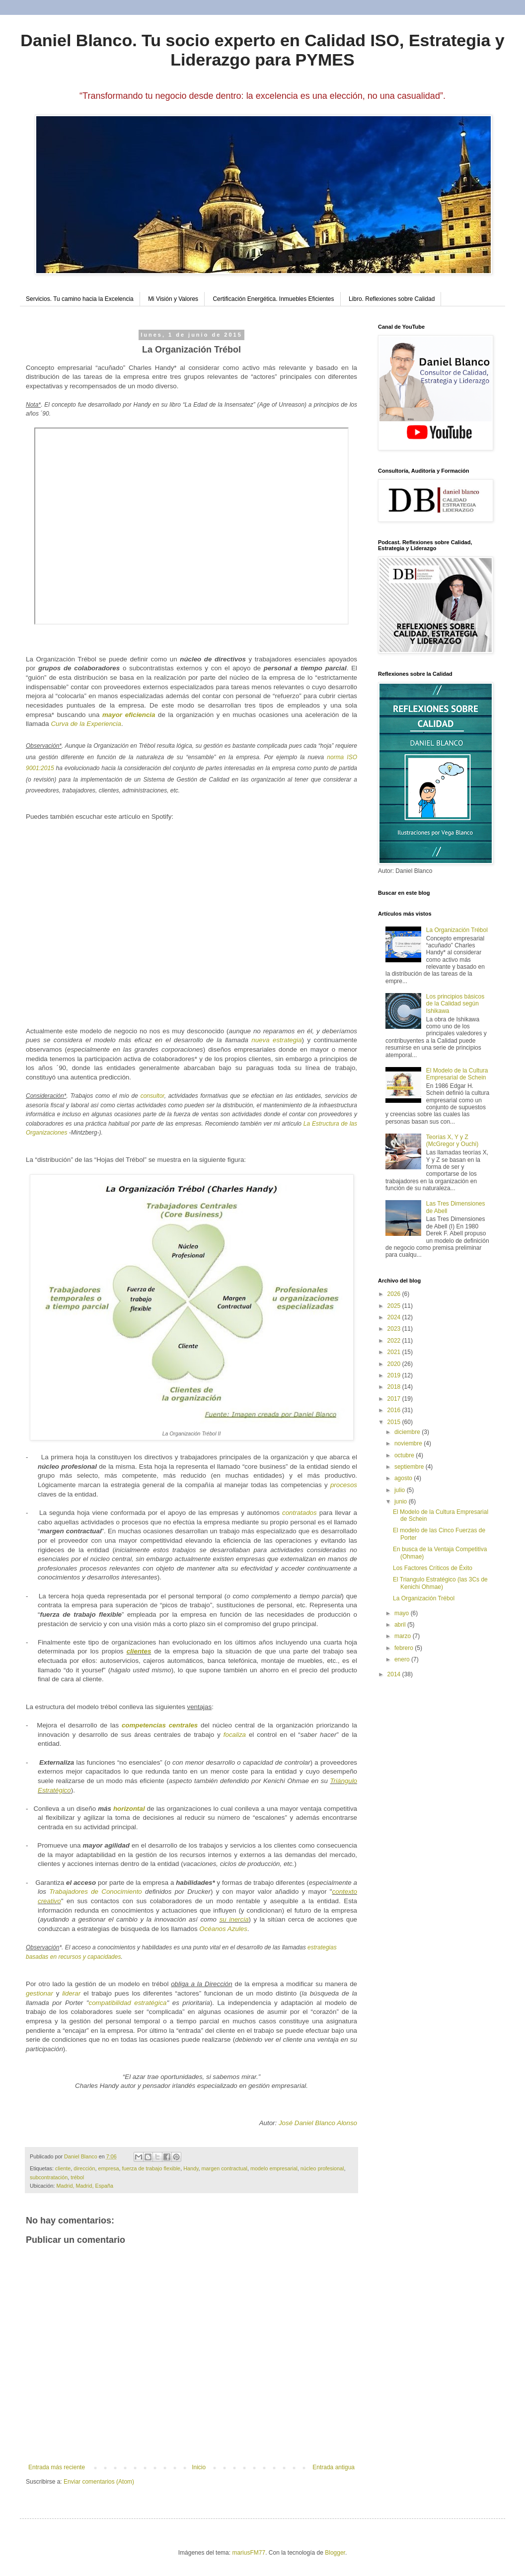 The height and width of the screenshot is (2576, 525). Describe the element at coordinates (80, 298) in the screenshot. I see `Servicios. Tu camino hacia la Excelencia` at that location.